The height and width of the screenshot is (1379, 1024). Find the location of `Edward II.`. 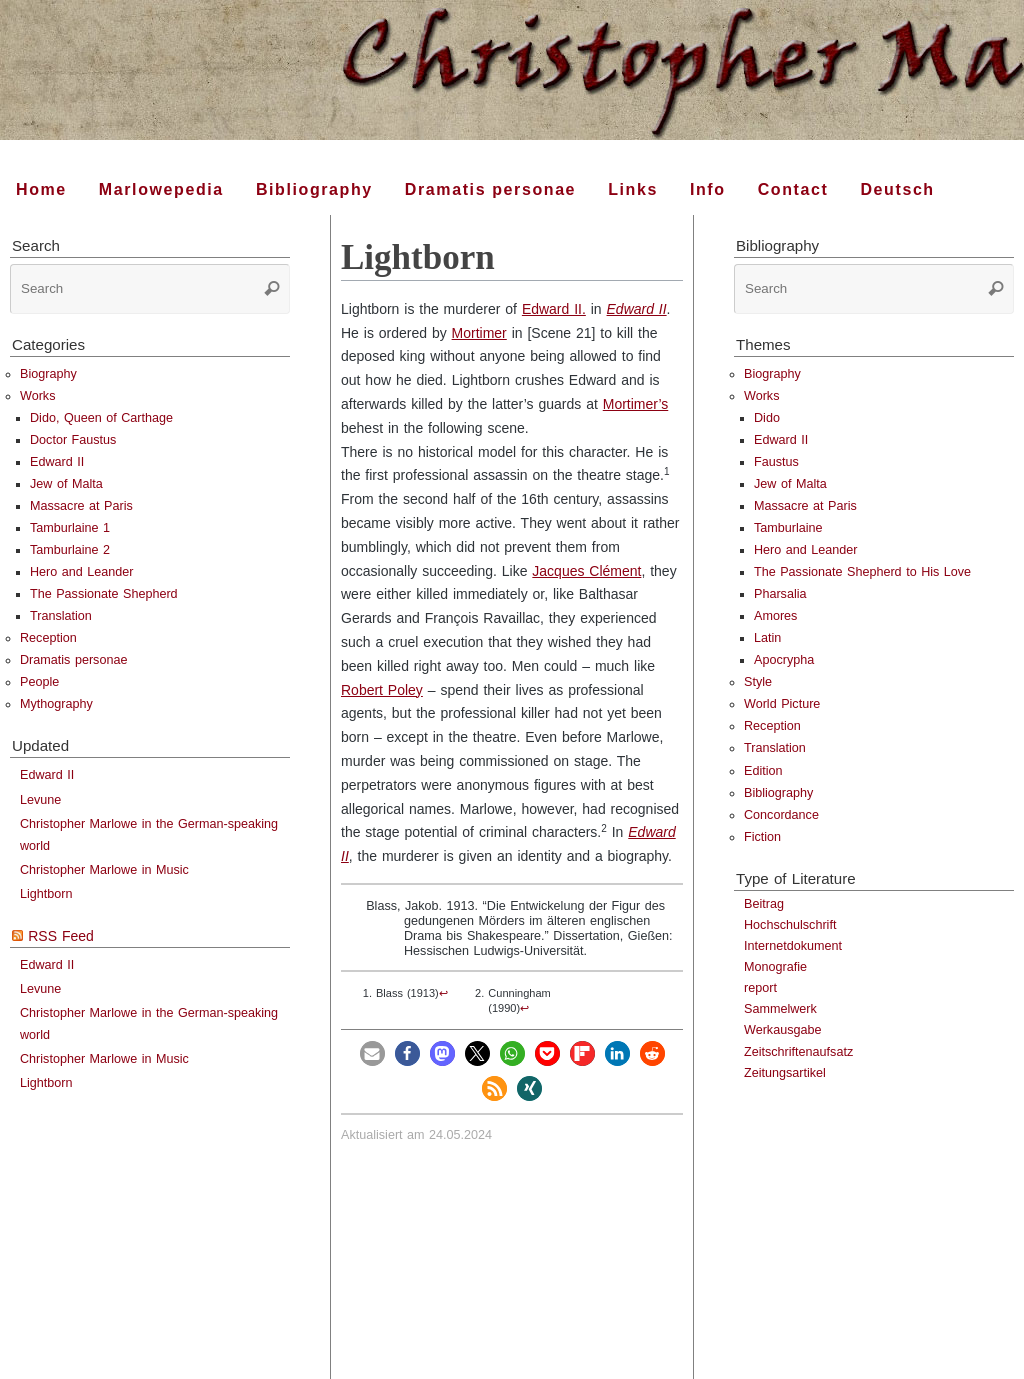

Edward II. is located at coordinates (554, 309).